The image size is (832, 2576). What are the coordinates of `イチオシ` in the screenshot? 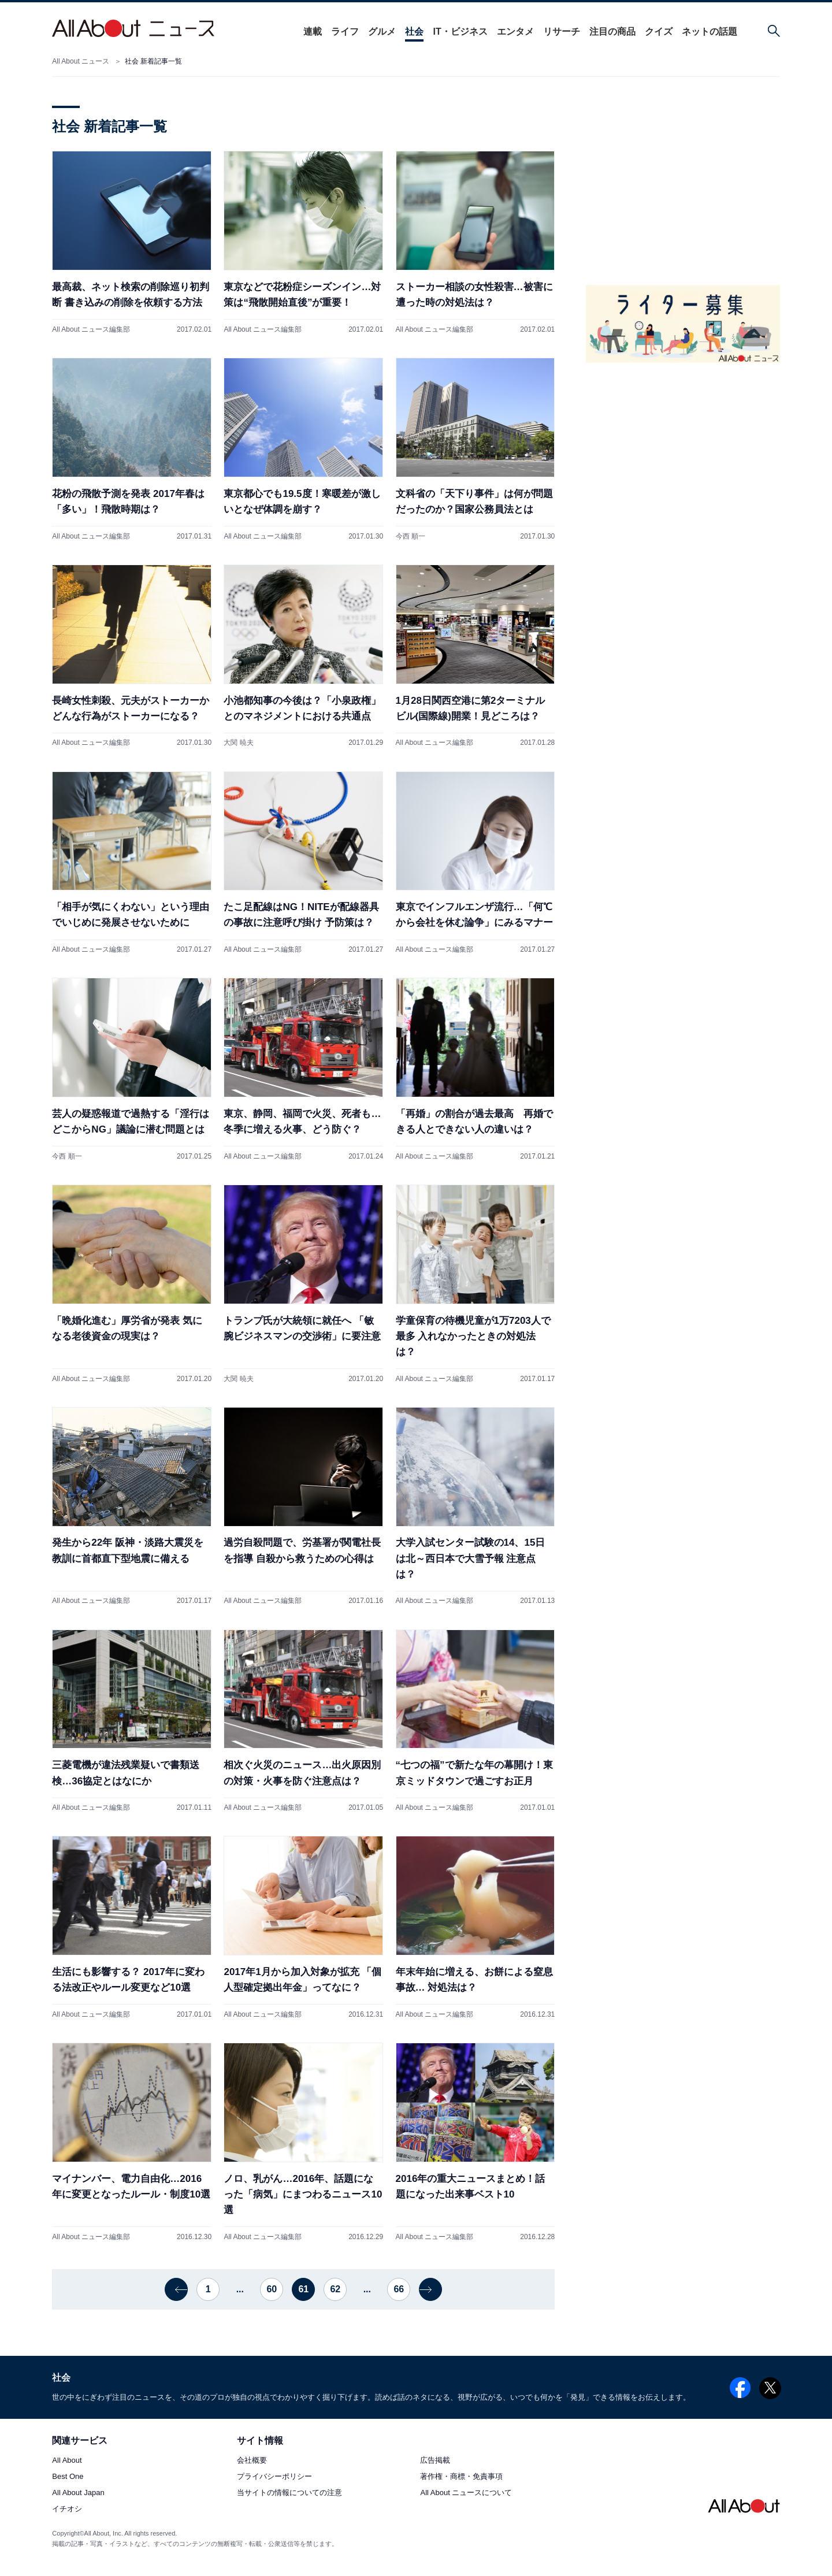 It's located at (67, 2509).